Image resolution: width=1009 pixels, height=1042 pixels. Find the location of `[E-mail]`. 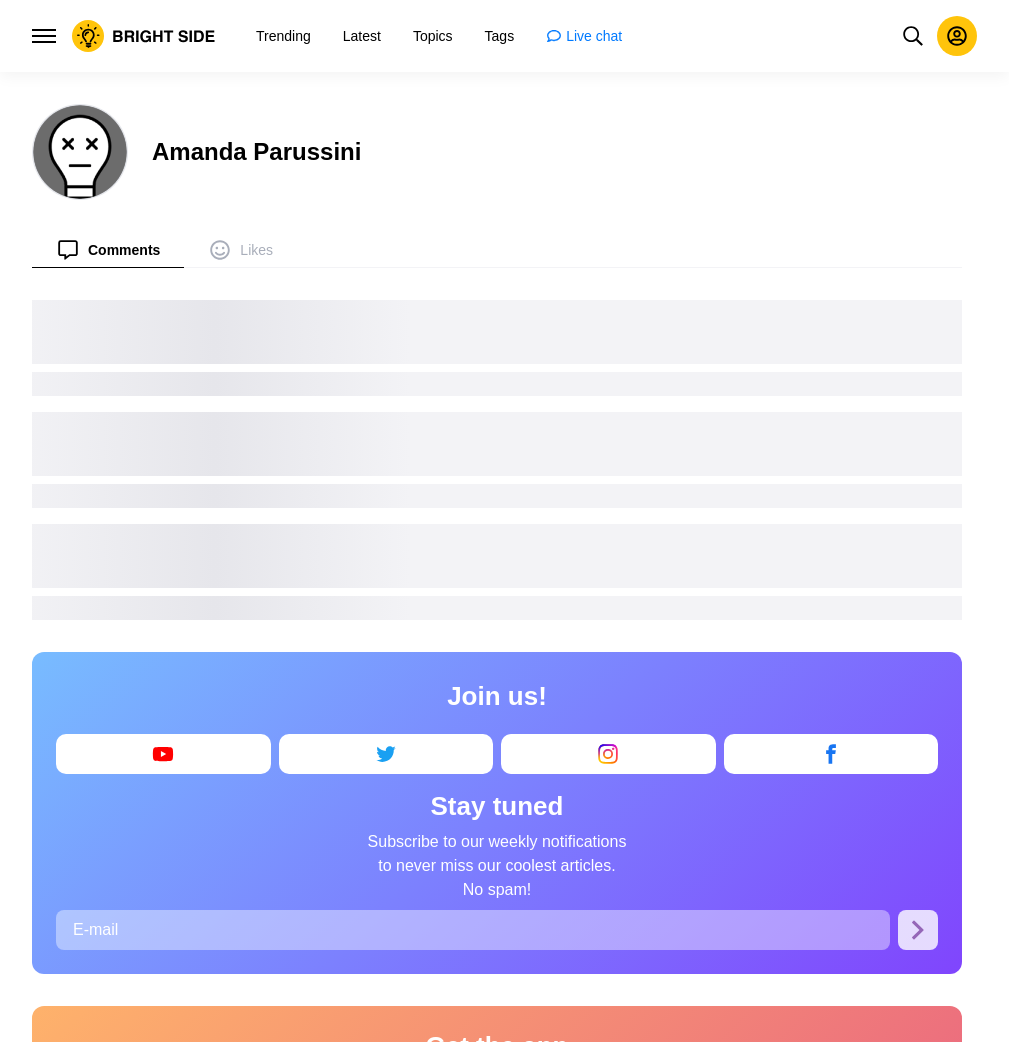

[E-mail] is located at coordinates (473, 930).